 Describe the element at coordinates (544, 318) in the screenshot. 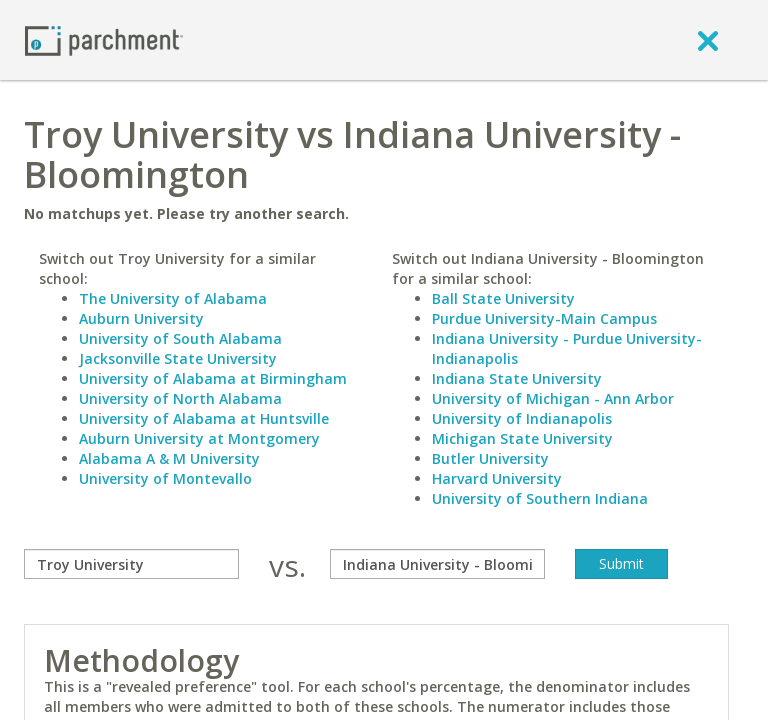

I see `Purdue University-Main Campus` at that location.